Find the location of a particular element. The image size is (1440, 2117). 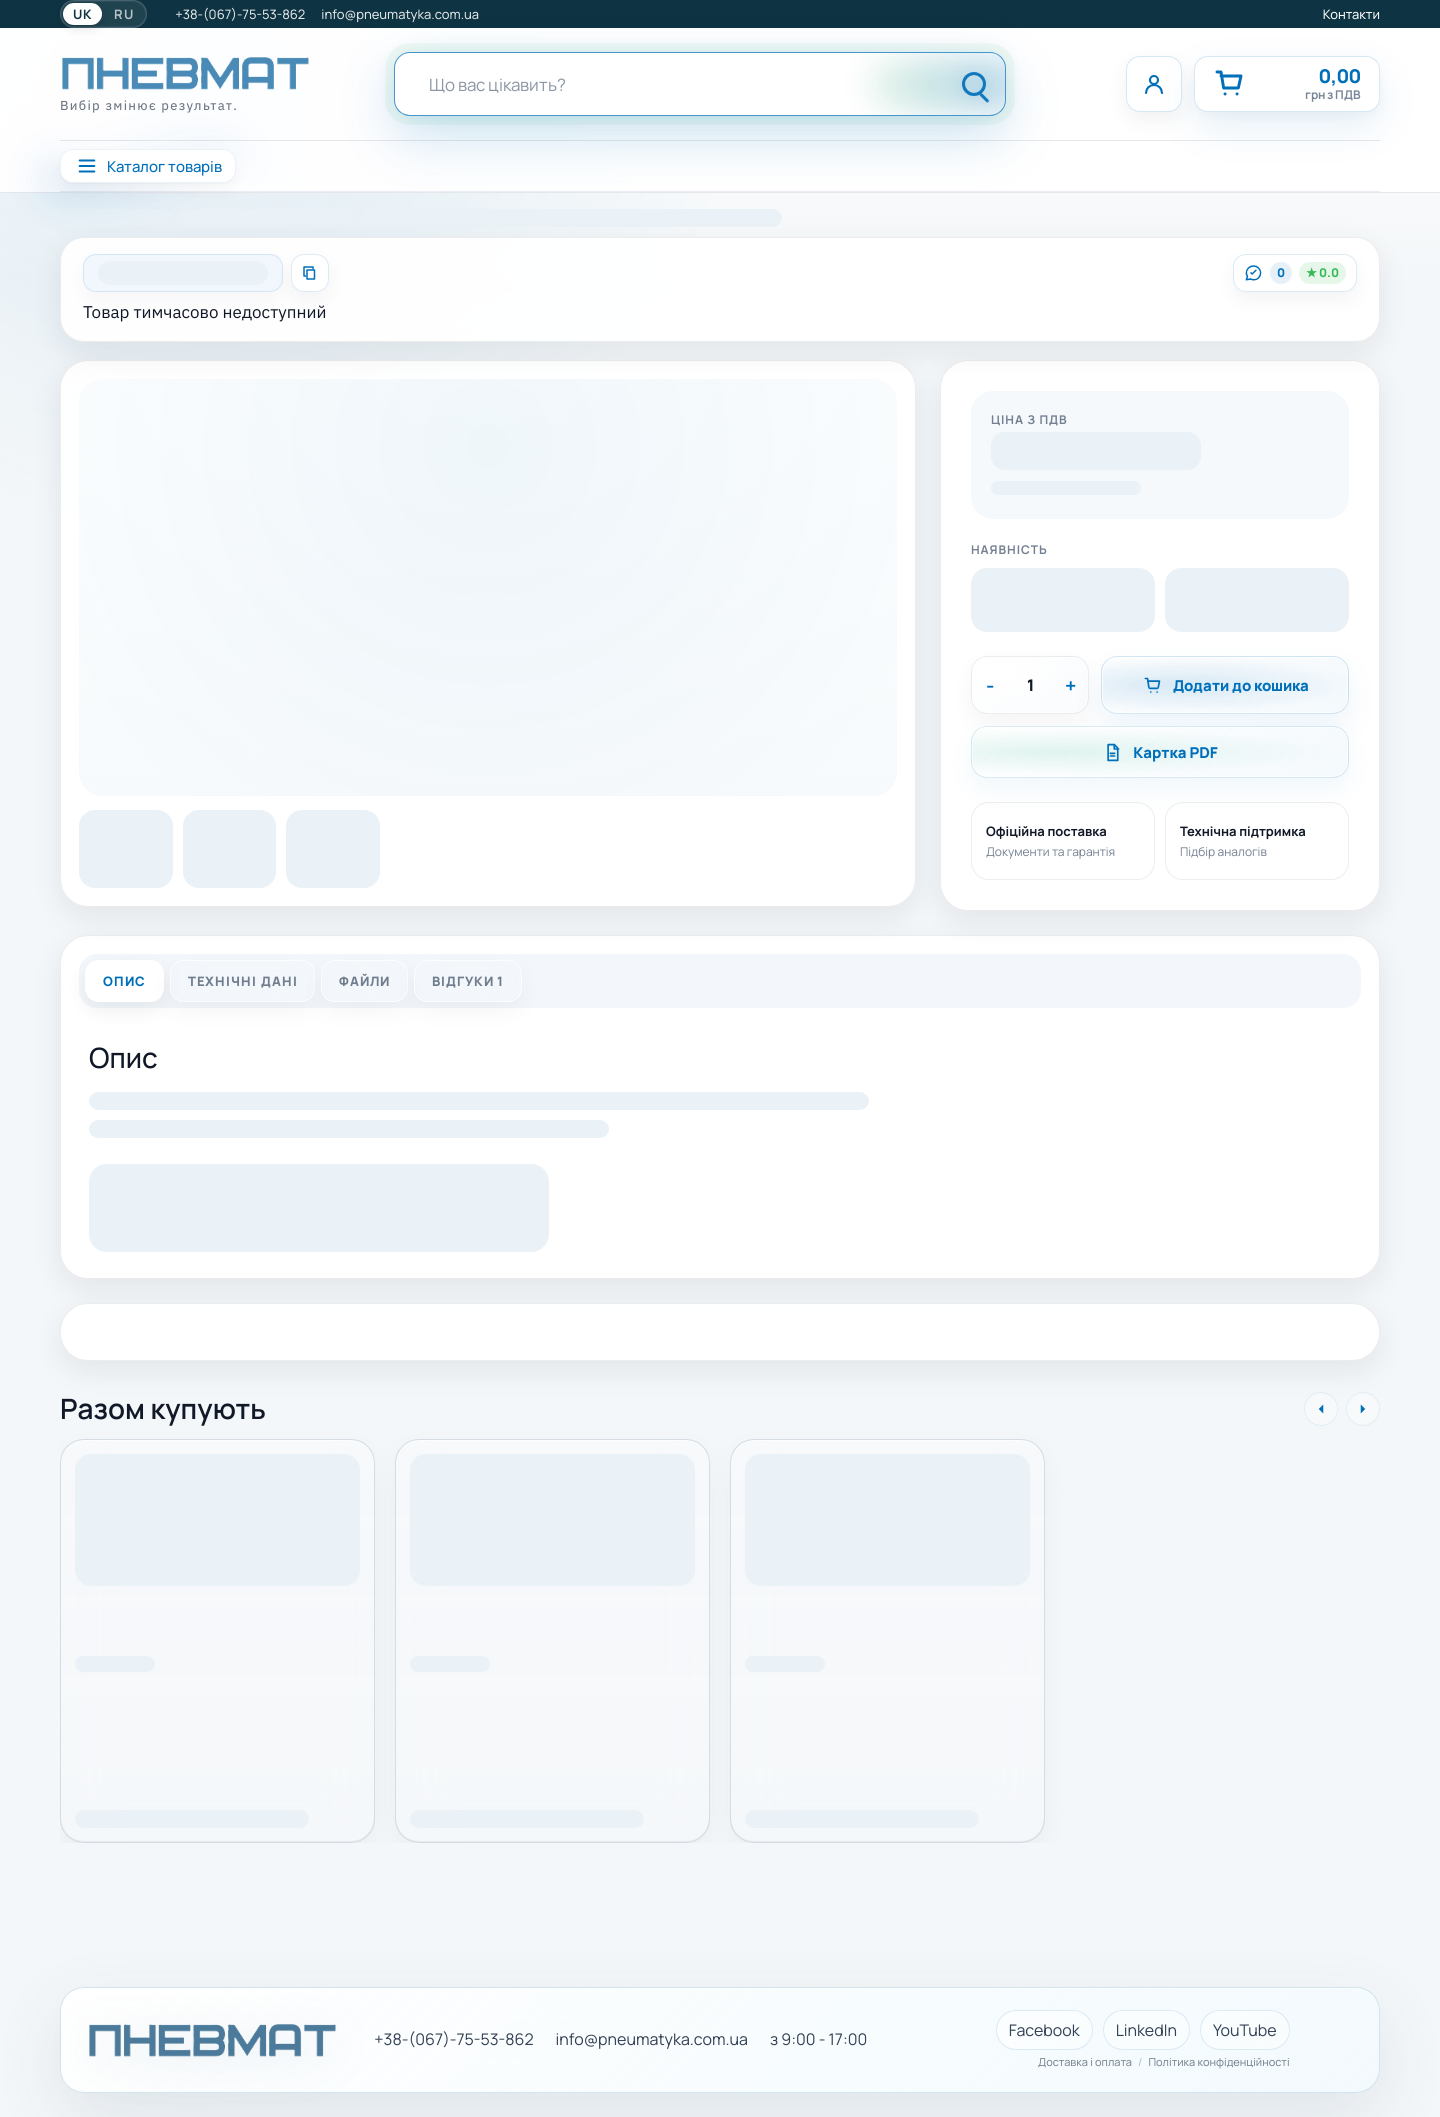

Додати до кошика is located at coordinates (1225, 685).